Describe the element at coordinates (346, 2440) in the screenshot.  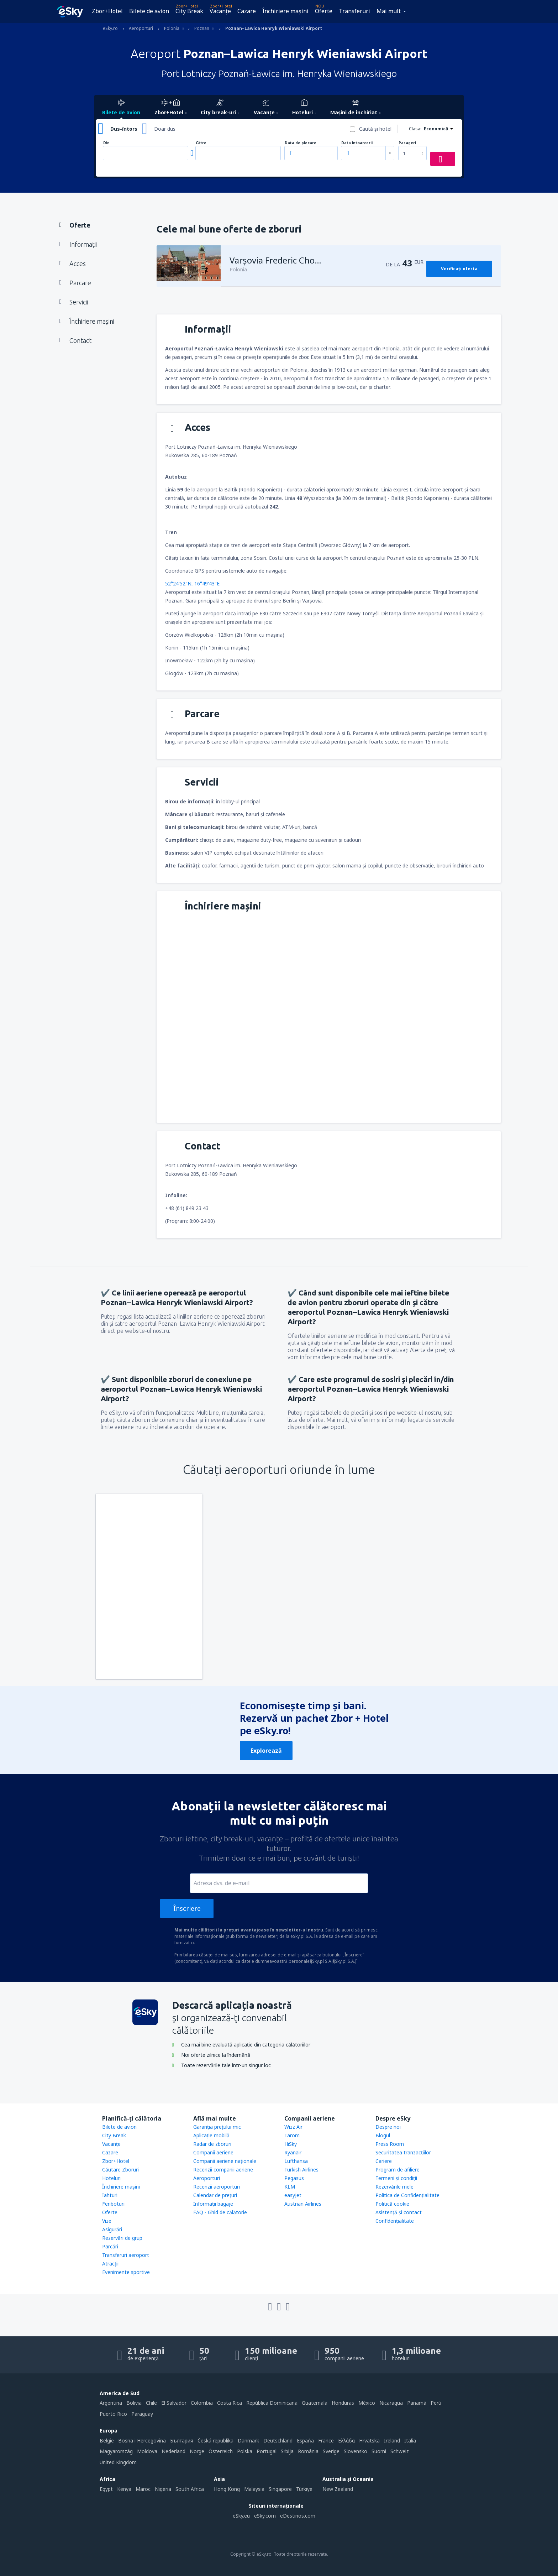
I see `Ελλάδα` at that location.